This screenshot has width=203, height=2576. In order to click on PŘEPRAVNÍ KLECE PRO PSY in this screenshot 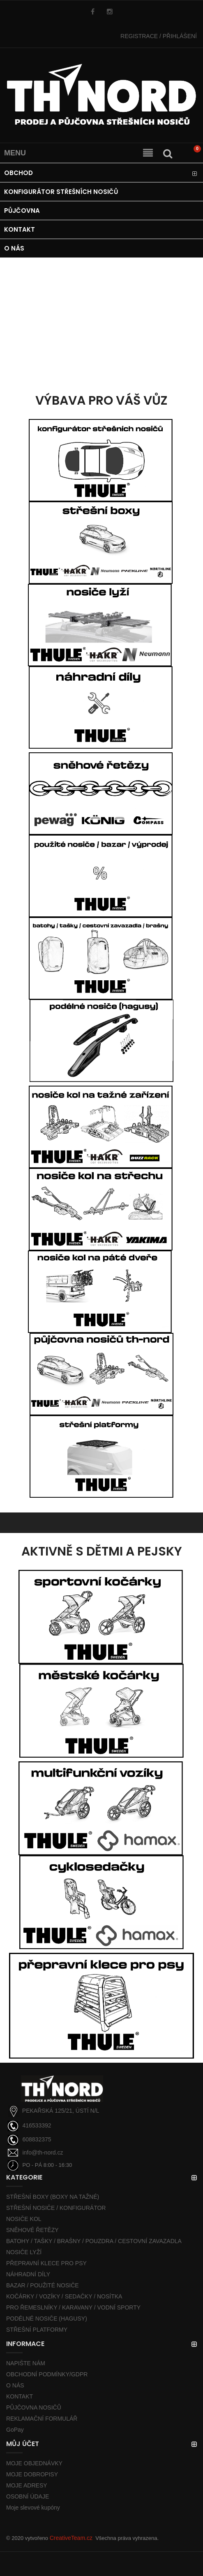, I will do `click(46, 2263)`.